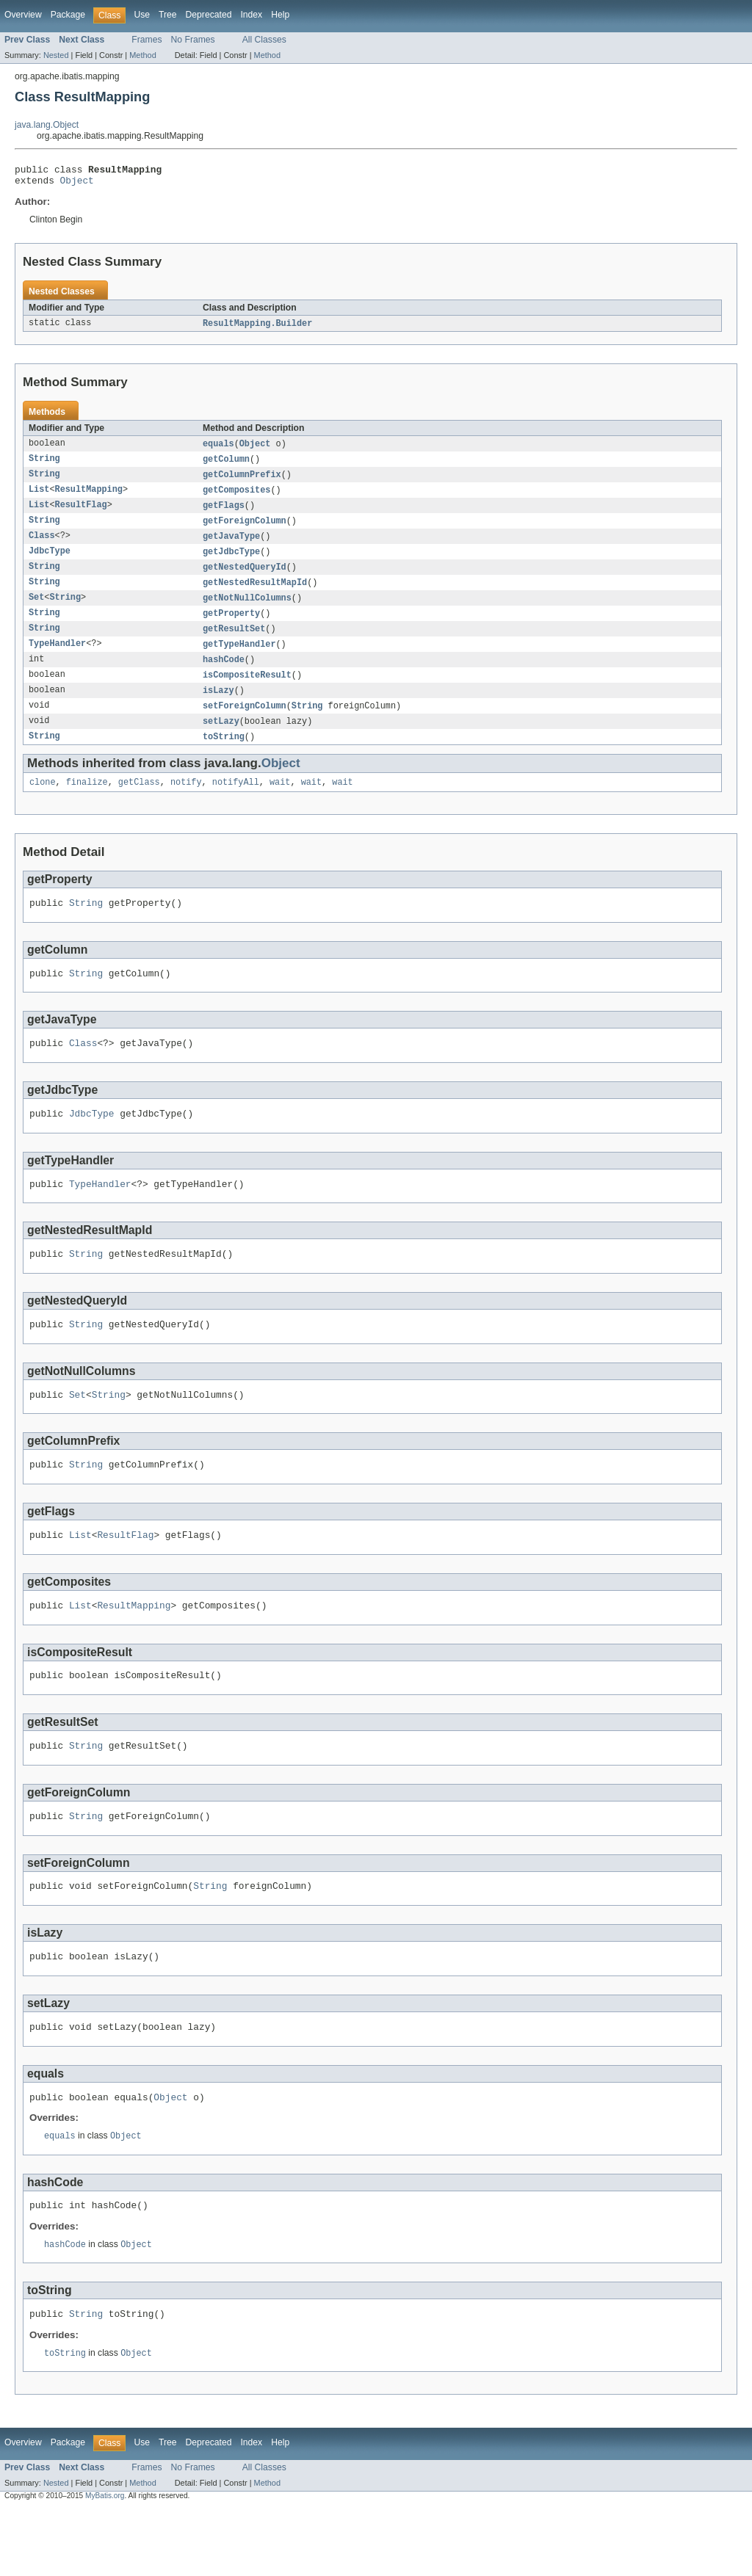  What do you see at coordinates (39, 498) in the screenshot?
I see `List` at bounding box center [39, 498].